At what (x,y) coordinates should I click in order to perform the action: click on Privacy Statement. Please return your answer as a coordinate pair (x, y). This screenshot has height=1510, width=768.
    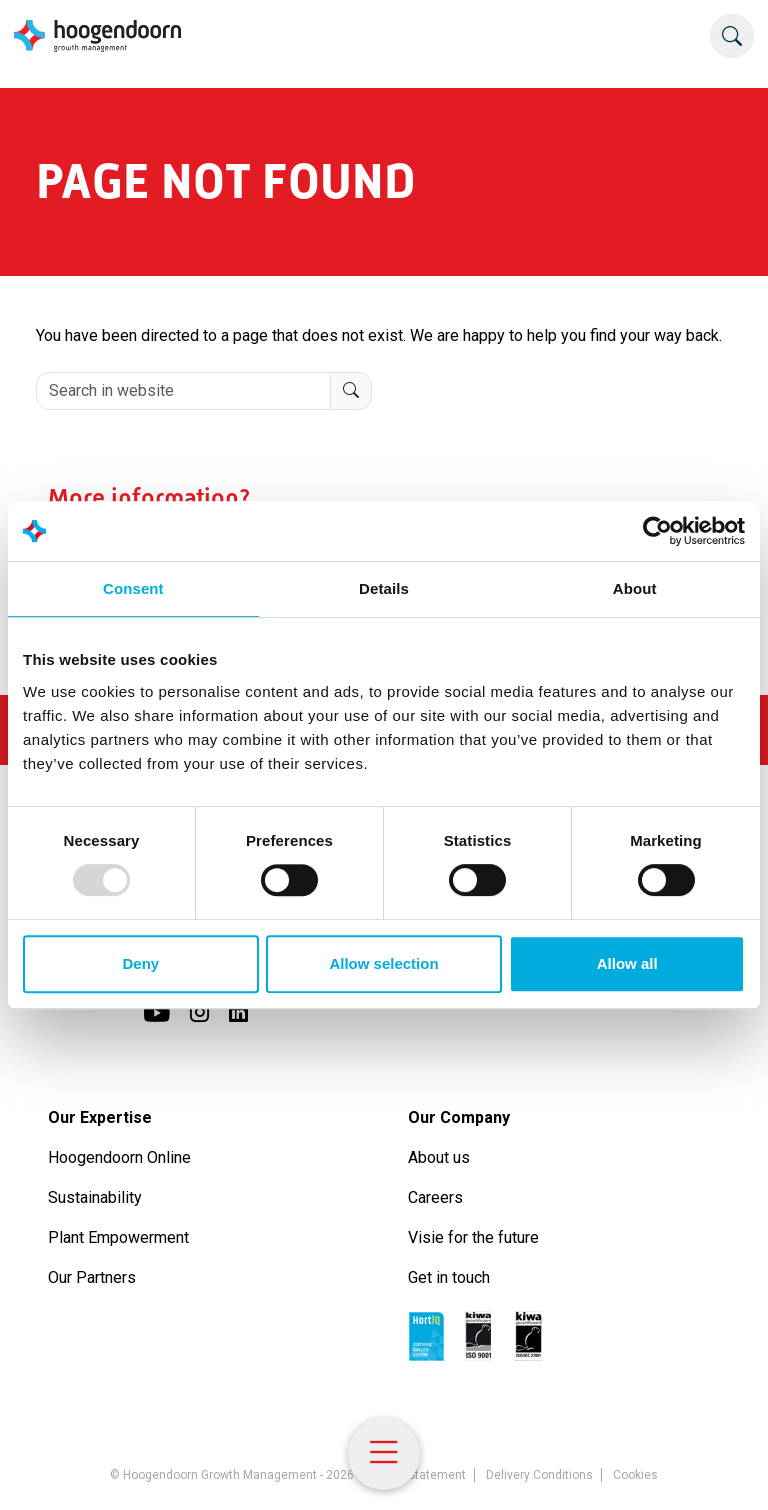
    Looking at the image, I should click on (415, 1475).